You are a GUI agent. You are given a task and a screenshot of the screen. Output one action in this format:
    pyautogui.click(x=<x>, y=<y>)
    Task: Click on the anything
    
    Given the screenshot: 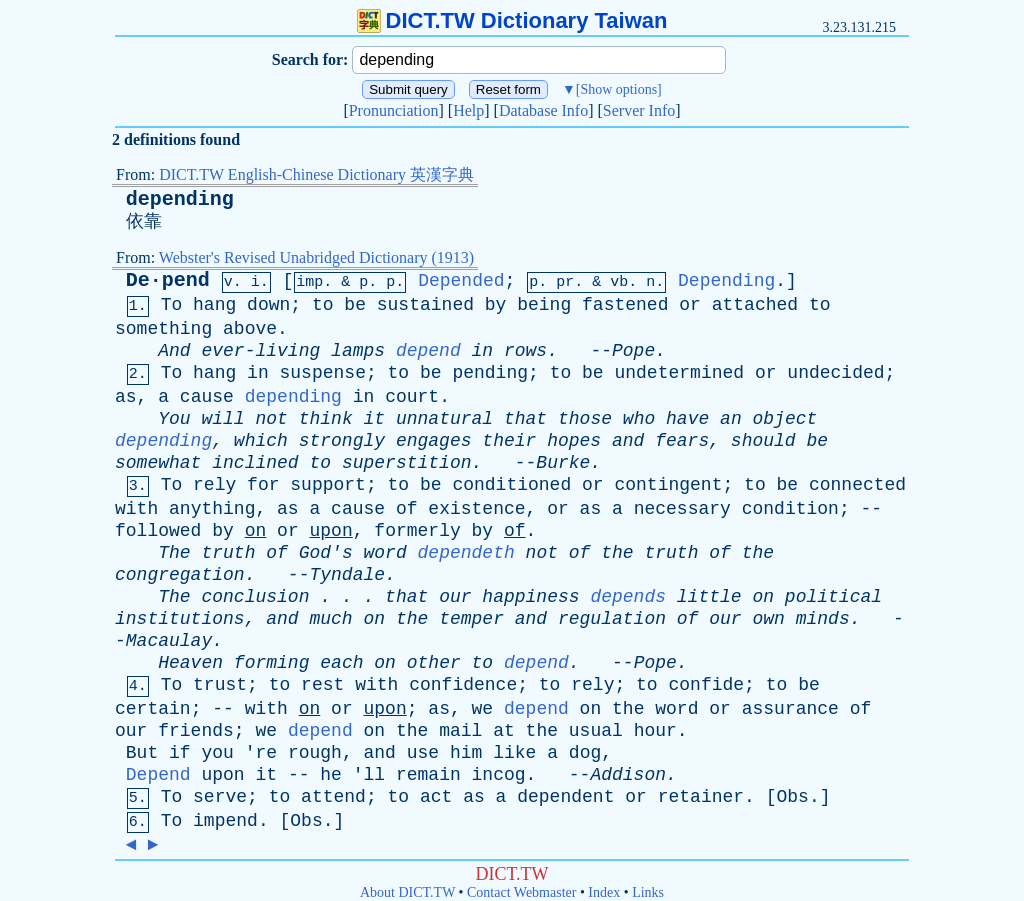 What is the action you would take?
    pyautogui.click(x=212, y=509)
    